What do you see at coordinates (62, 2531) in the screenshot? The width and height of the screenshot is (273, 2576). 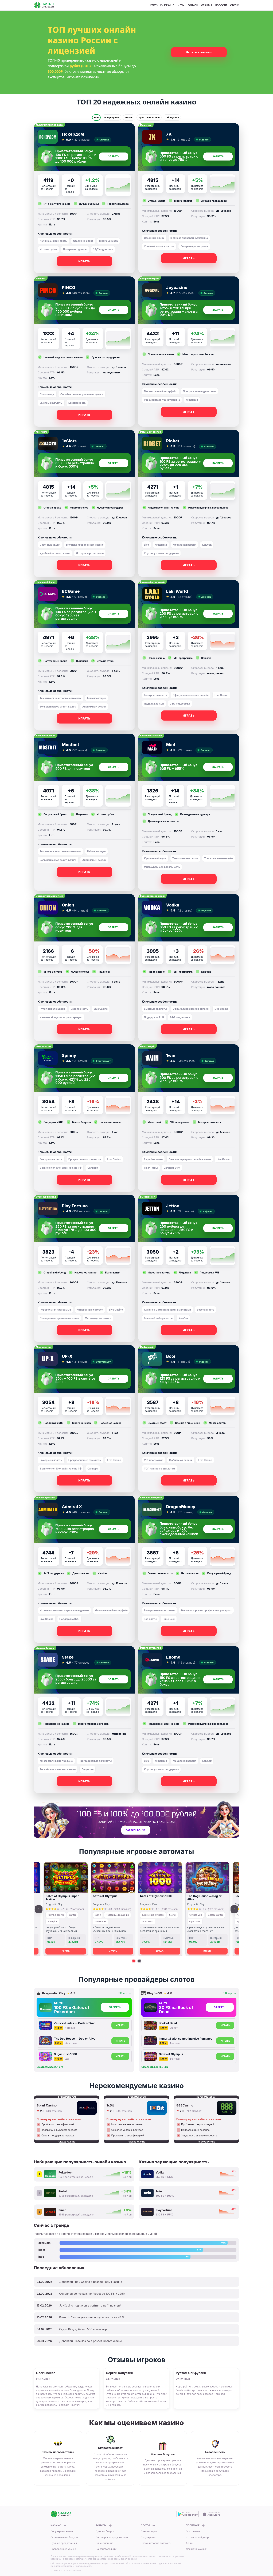 I see `Популярные казино` at bounding box center [62, 2531].